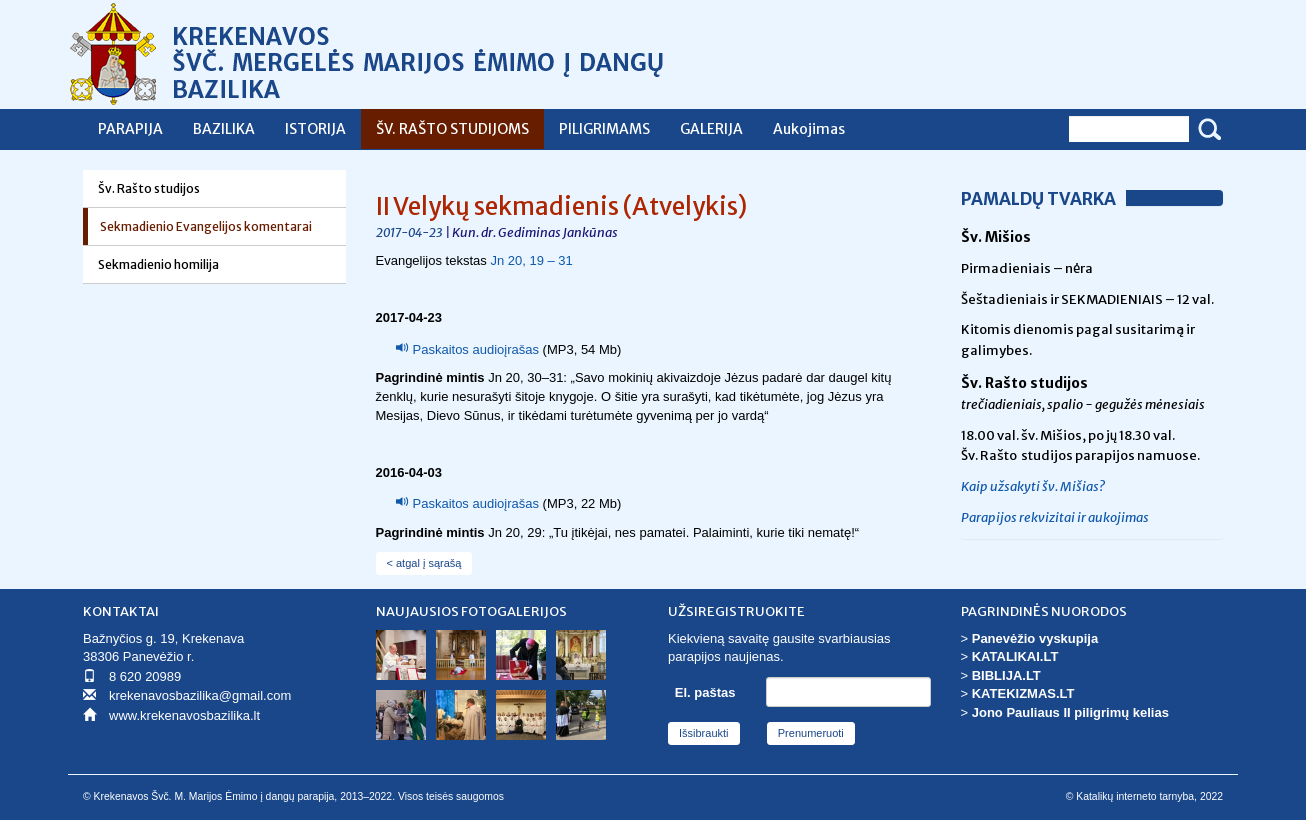  I want to click on < atgal į sąrašą, so click(424, 563).